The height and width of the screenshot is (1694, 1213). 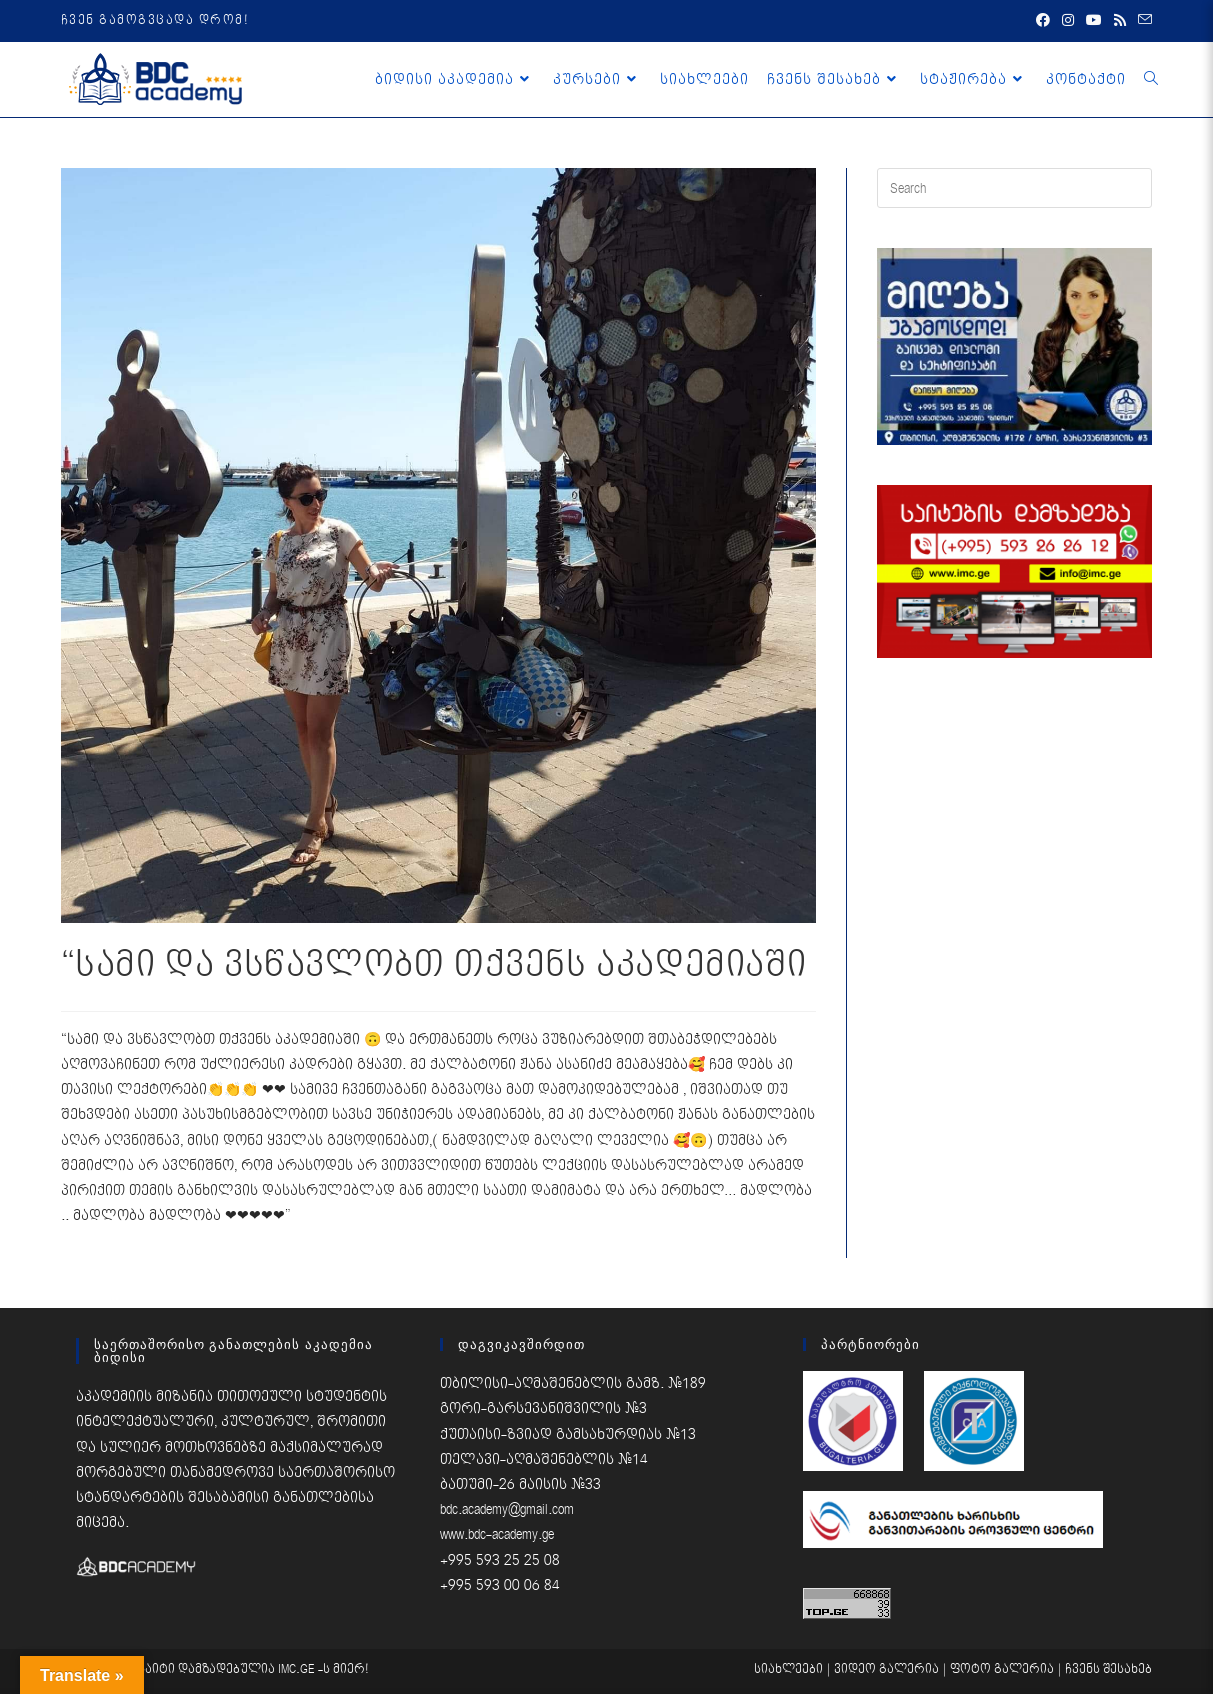 What do you see at coordinates (1068, 21) in the screenshot?
I see `[Instagram (opens in a new tab)]` at bounding box center [1068, 21].